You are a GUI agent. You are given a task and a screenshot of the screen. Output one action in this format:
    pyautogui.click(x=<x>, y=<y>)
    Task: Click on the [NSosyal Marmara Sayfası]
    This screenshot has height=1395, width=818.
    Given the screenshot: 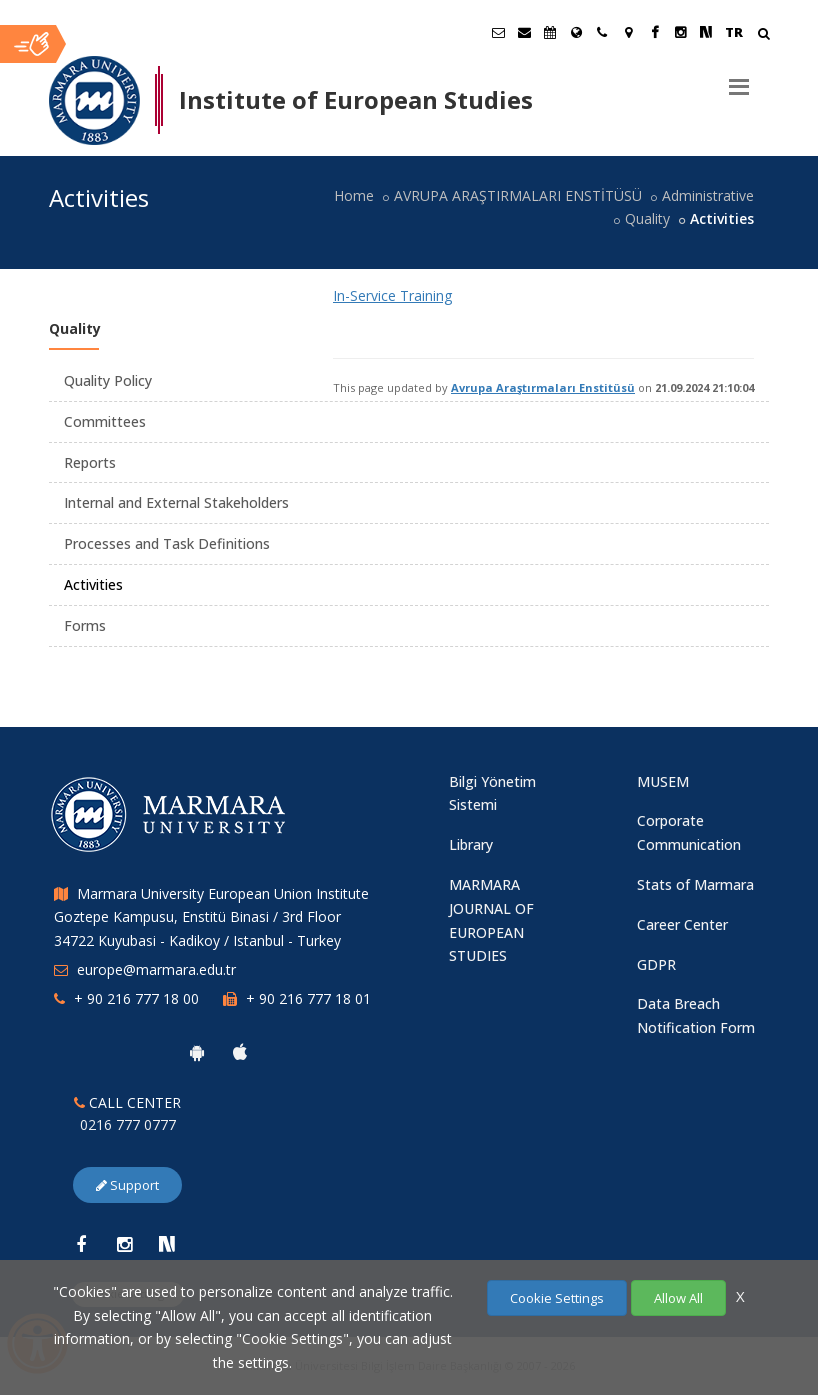 What is the action you would take?
    pyautogui.click(x=706, y=32)
    